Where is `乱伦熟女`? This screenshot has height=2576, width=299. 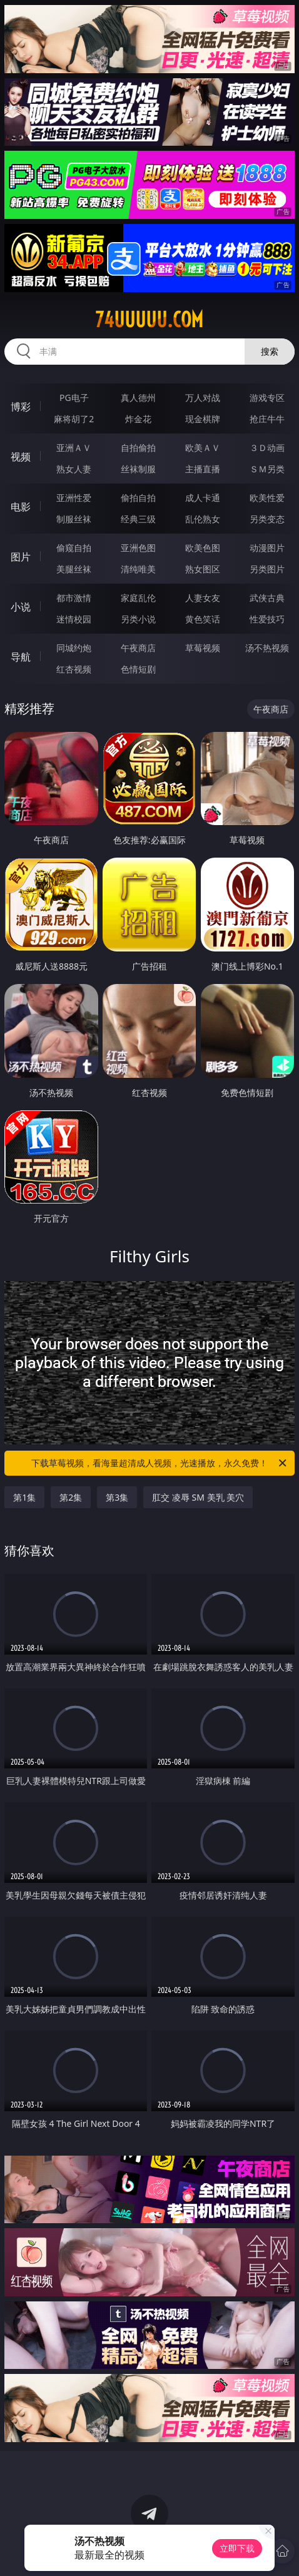 乱伦熟女 is located at coordinates (202, 519).